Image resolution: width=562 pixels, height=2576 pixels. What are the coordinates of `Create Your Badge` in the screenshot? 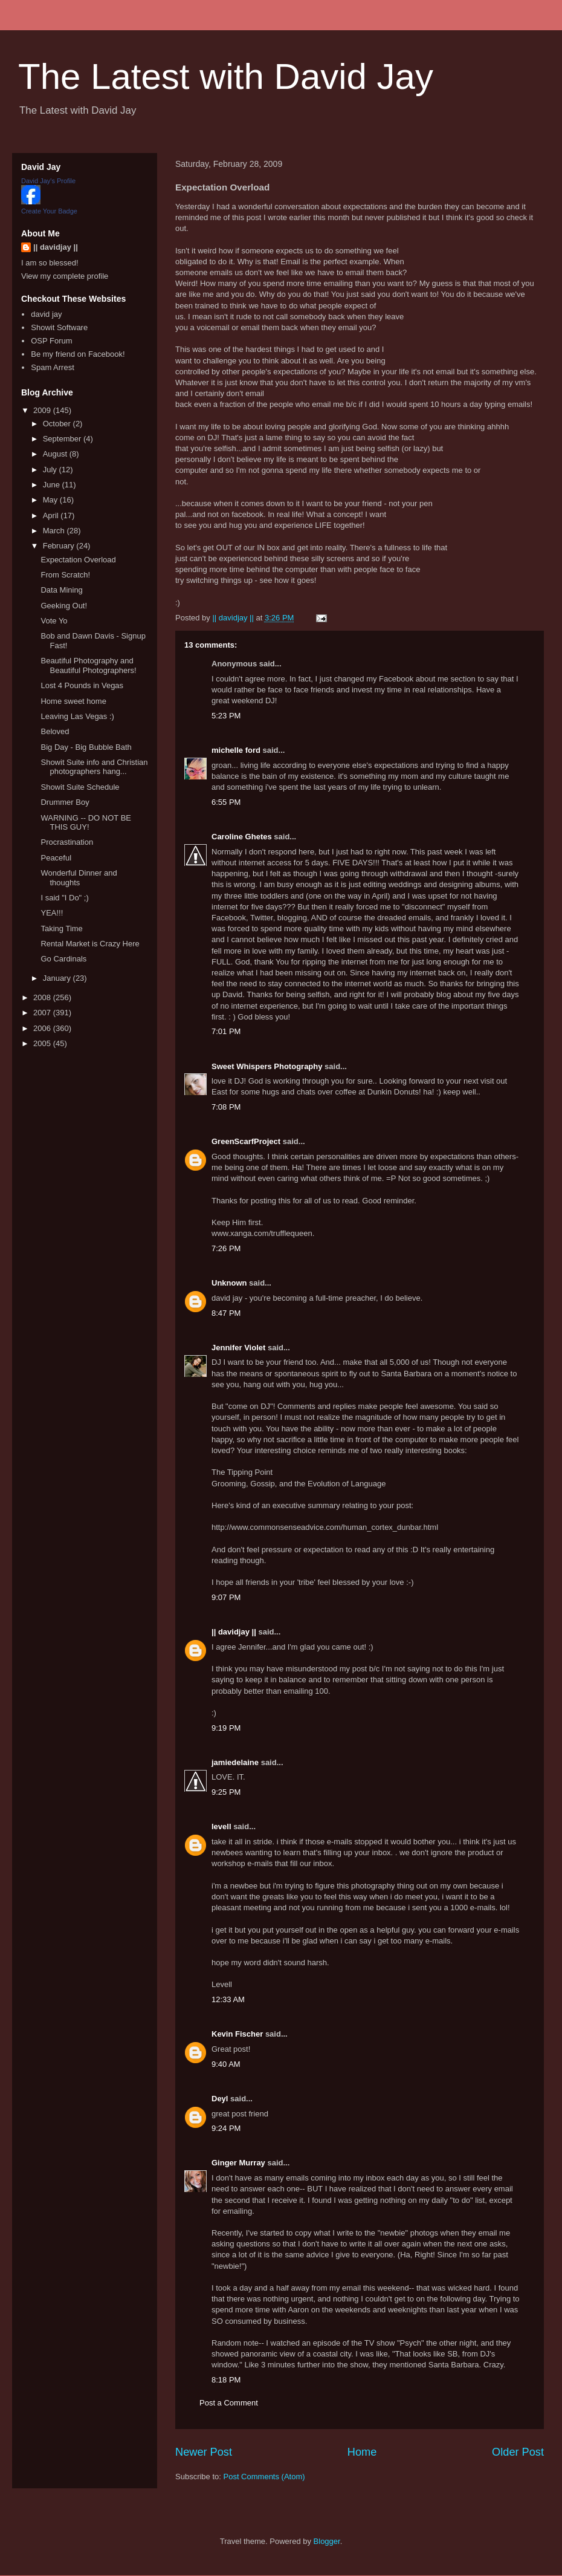 It's located at (49, 211).